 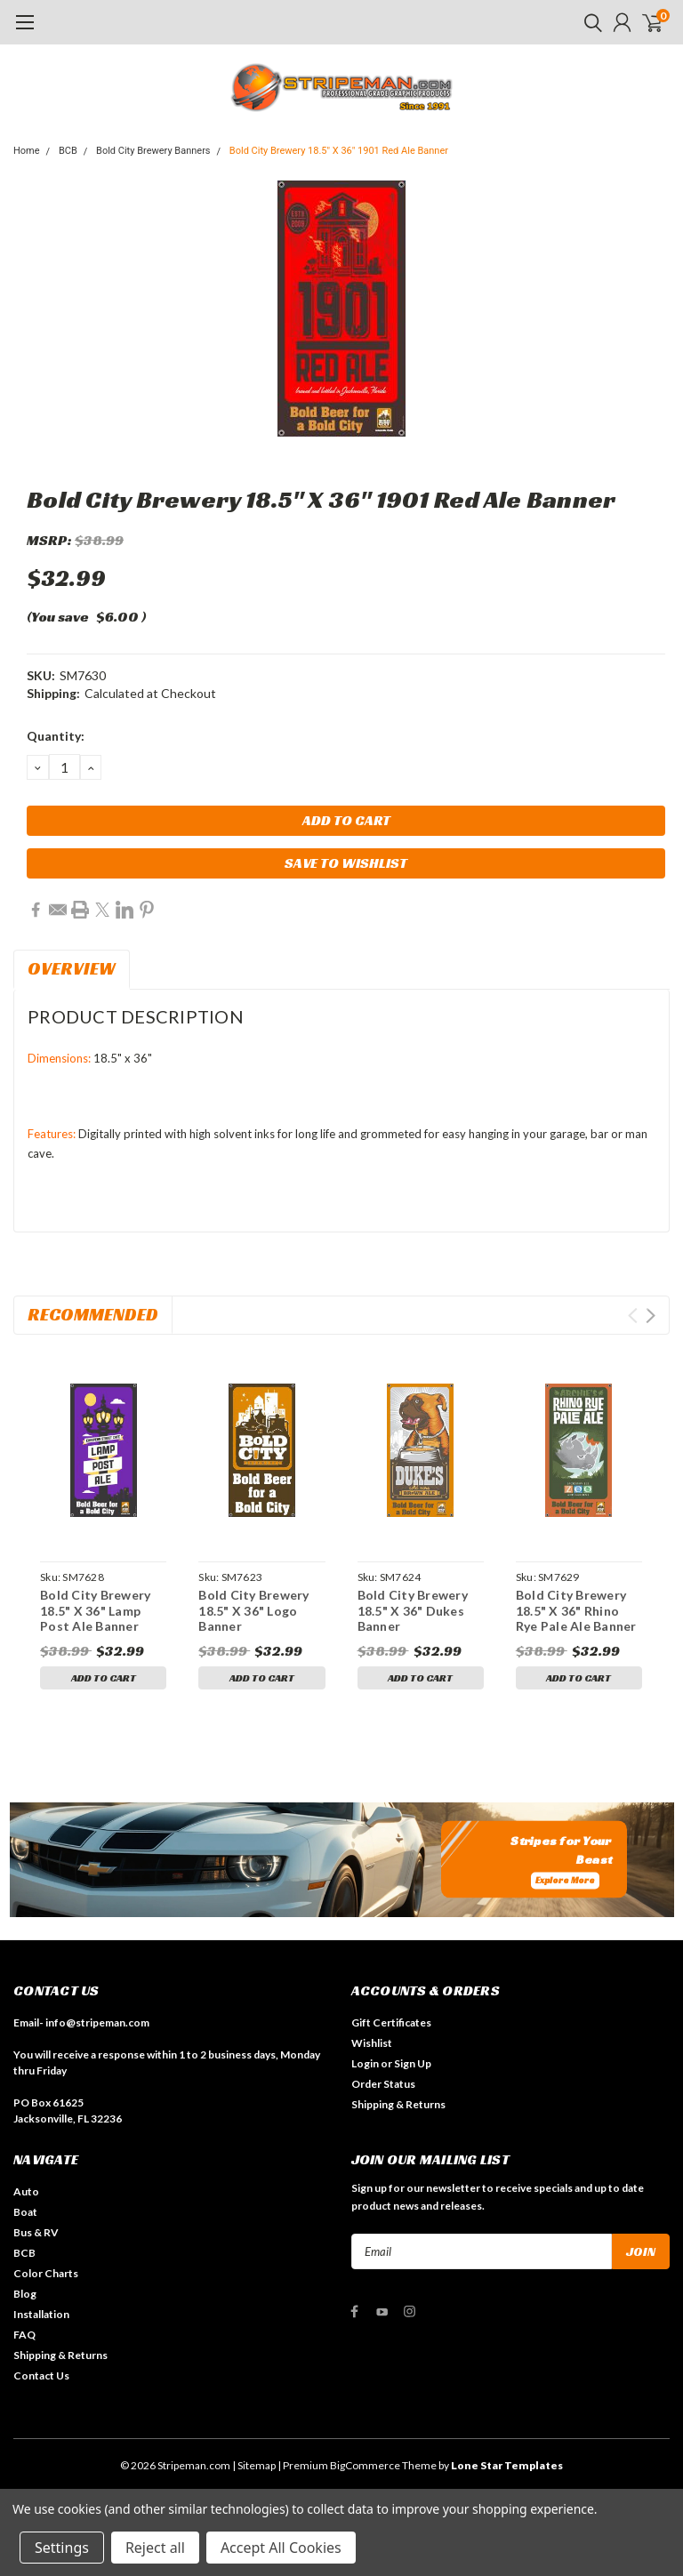 I want to click on Quantity:, so click(x=55, y=735).